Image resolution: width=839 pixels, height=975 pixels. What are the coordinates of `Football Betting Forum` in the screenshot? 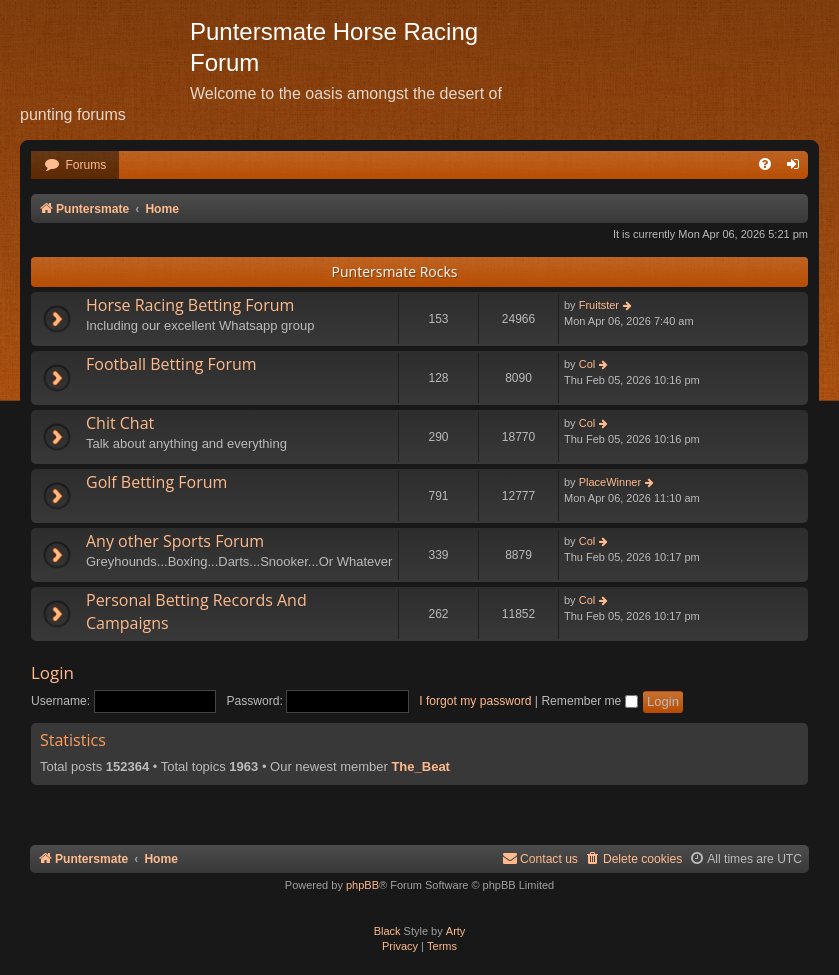 It's located at (171, 364).